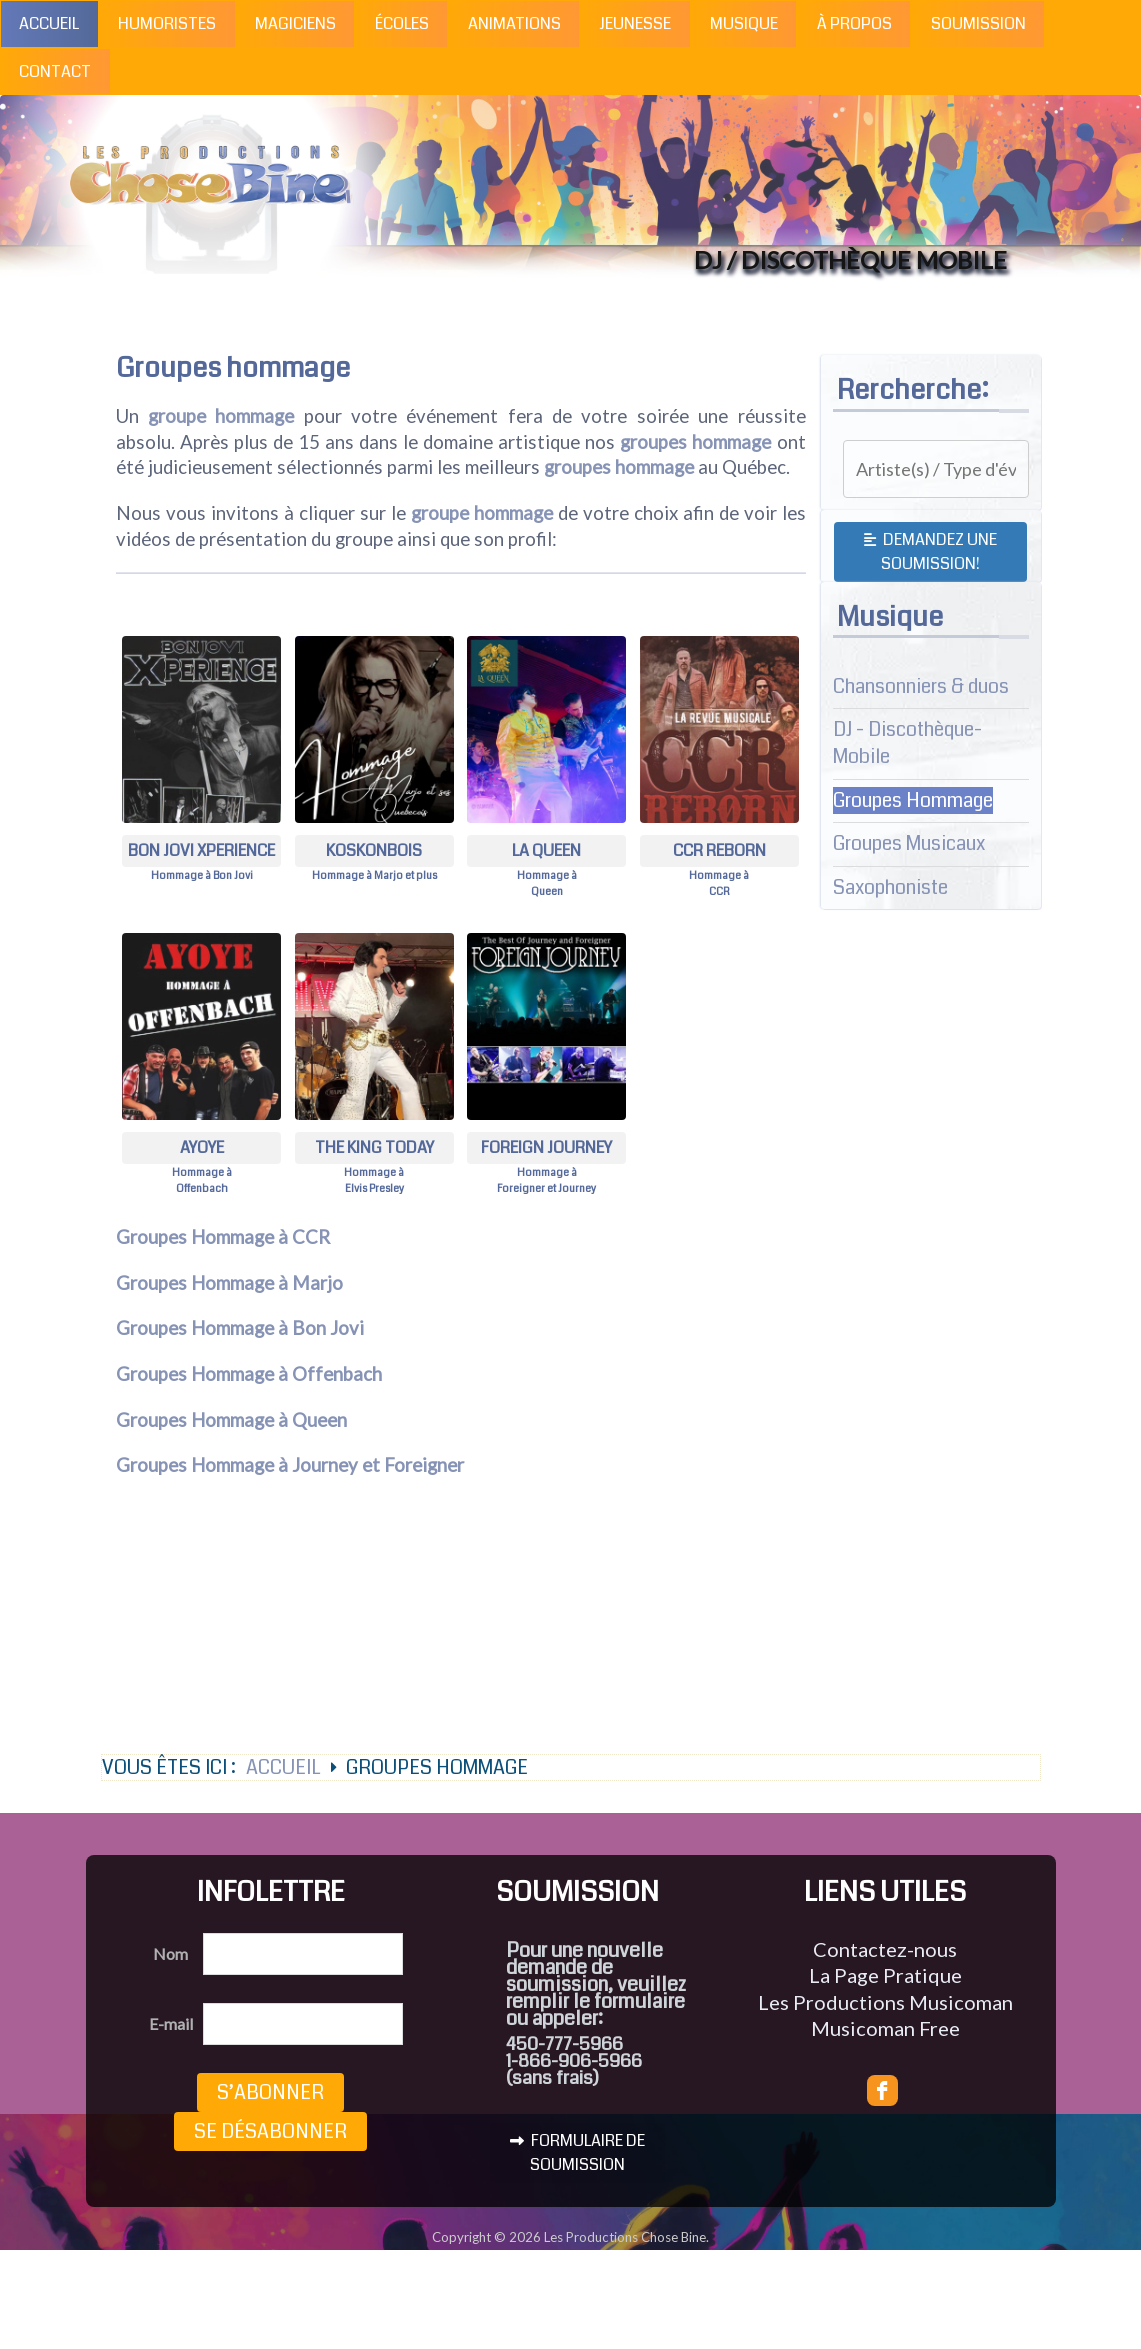  I want to click on La Page Pratique, so click(885, 1975).